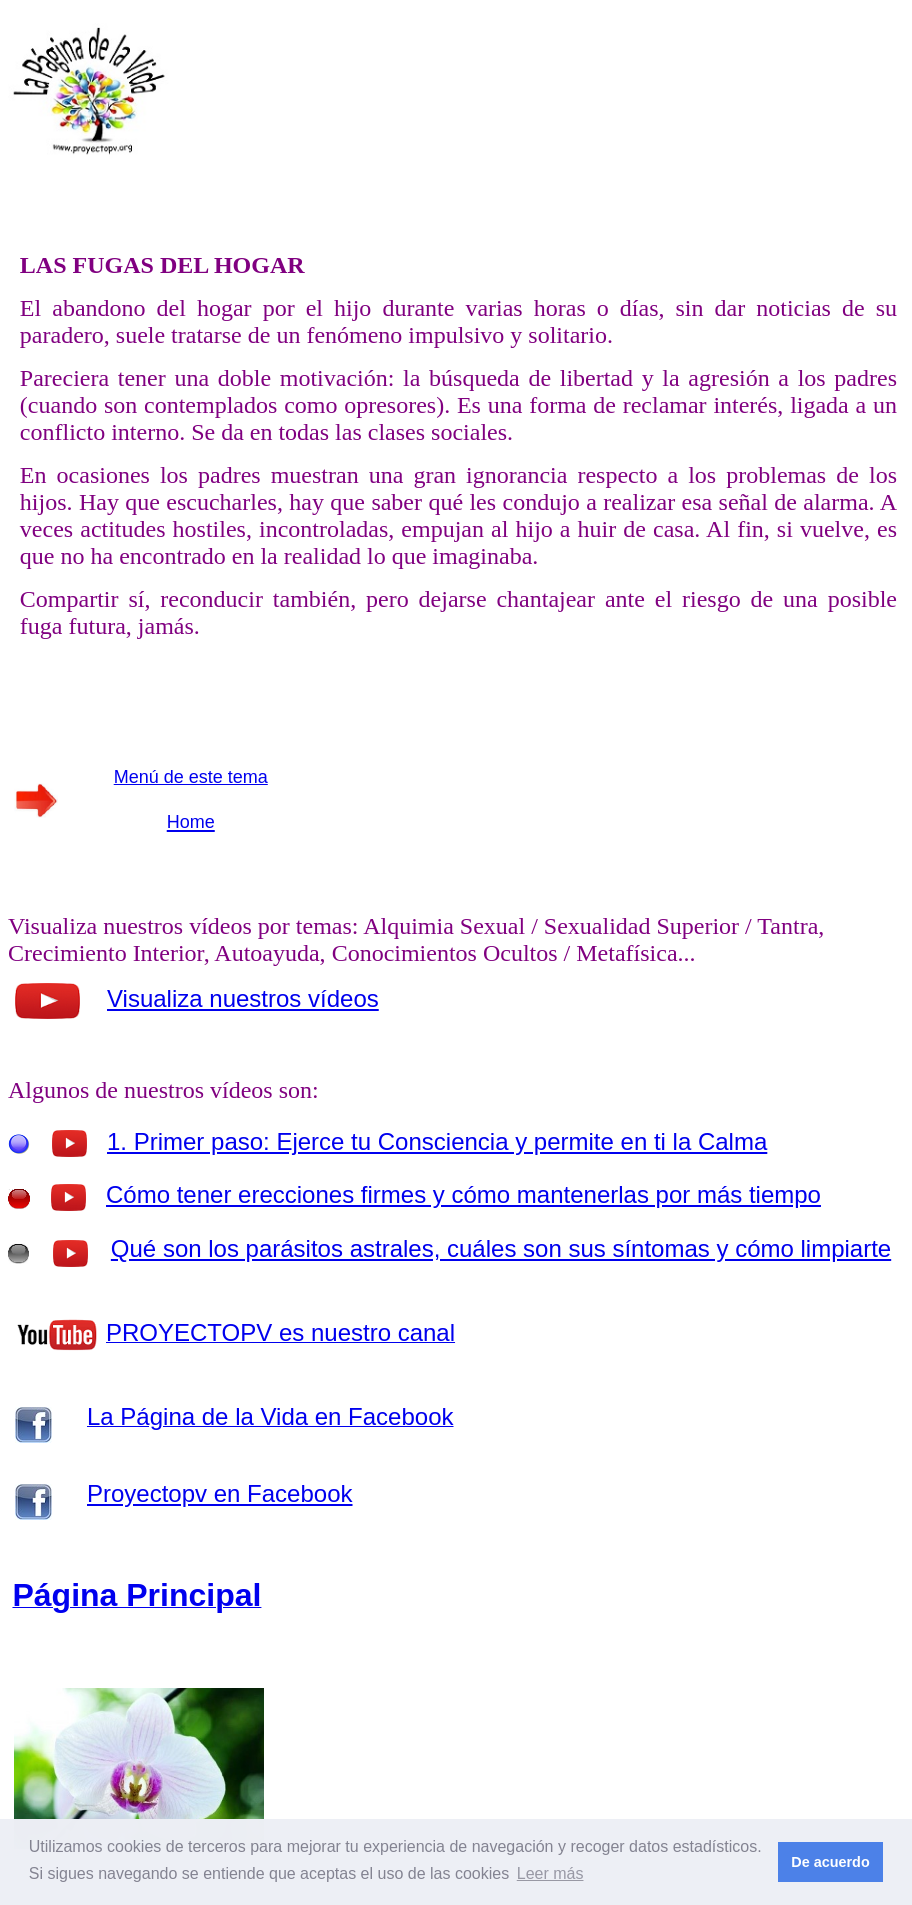  What do you see at coordinates (830, 1862) in the screenshot?
I see `De acuerdo [button]` at bounding box center [830, 1862].